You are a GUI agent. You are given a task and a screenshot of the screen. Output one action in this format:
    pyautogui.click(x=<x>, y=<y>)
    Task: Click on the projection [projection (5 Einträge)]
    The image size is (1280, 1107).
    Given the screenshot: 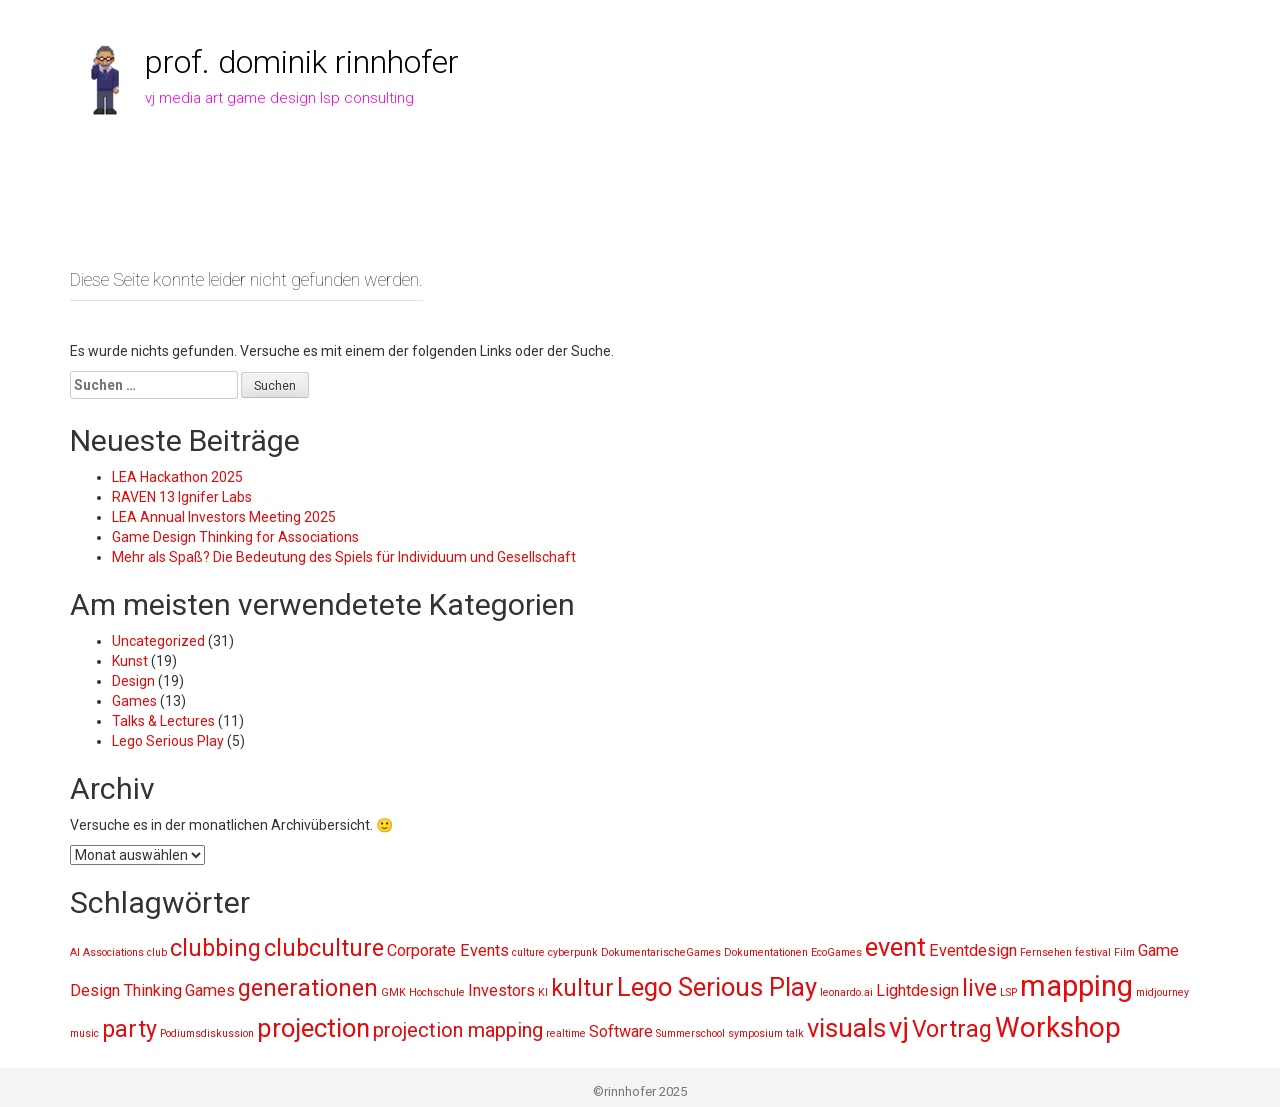 What is the action you would take?
    pyautogui.click(x=313, y=1028)
    